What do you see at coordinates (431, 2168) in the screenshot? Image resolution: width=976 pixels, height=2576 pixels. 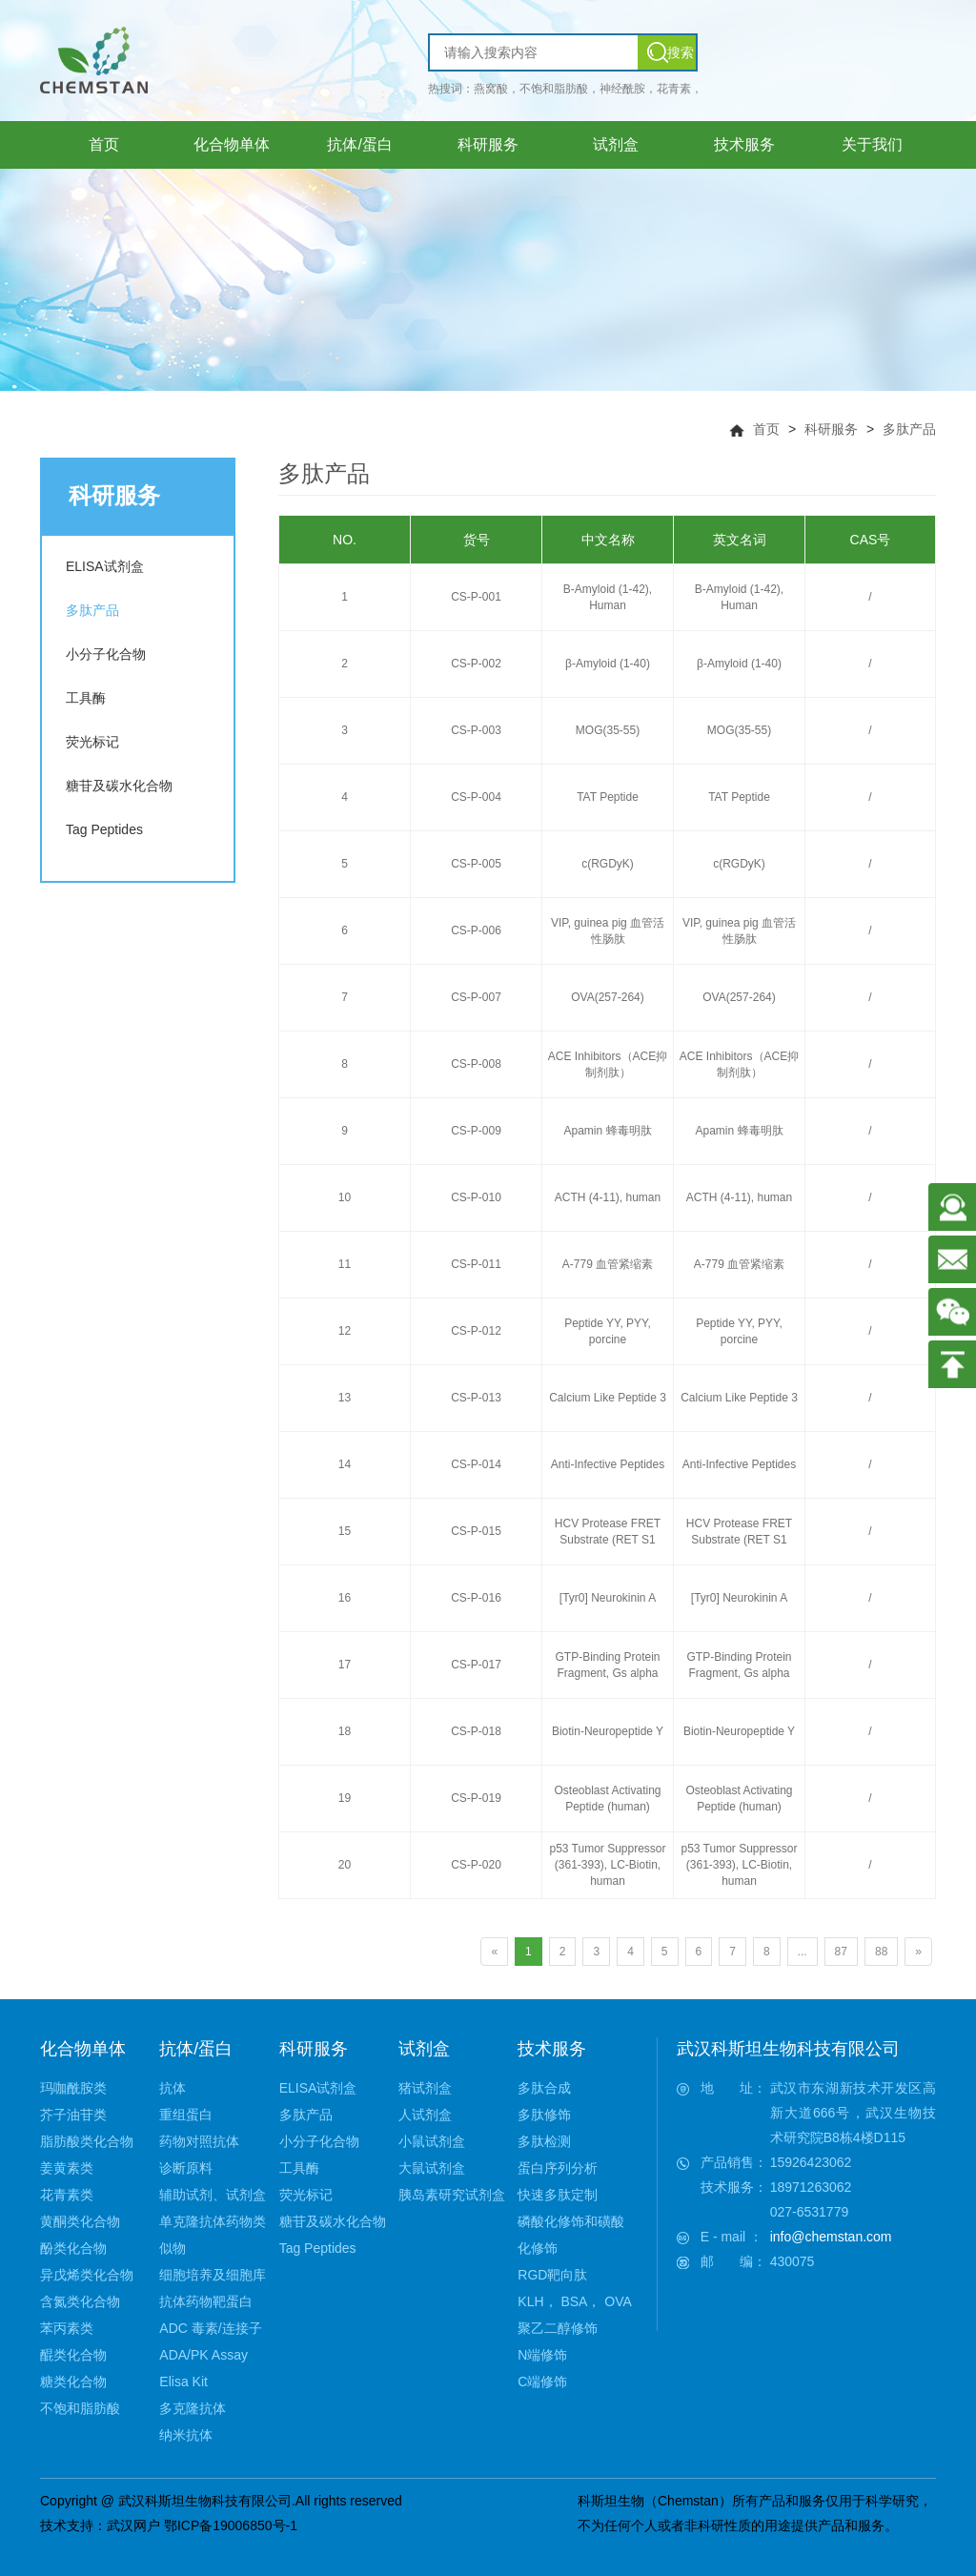 I see `大鼠试剂盒` at bounding box center [431, 2168].